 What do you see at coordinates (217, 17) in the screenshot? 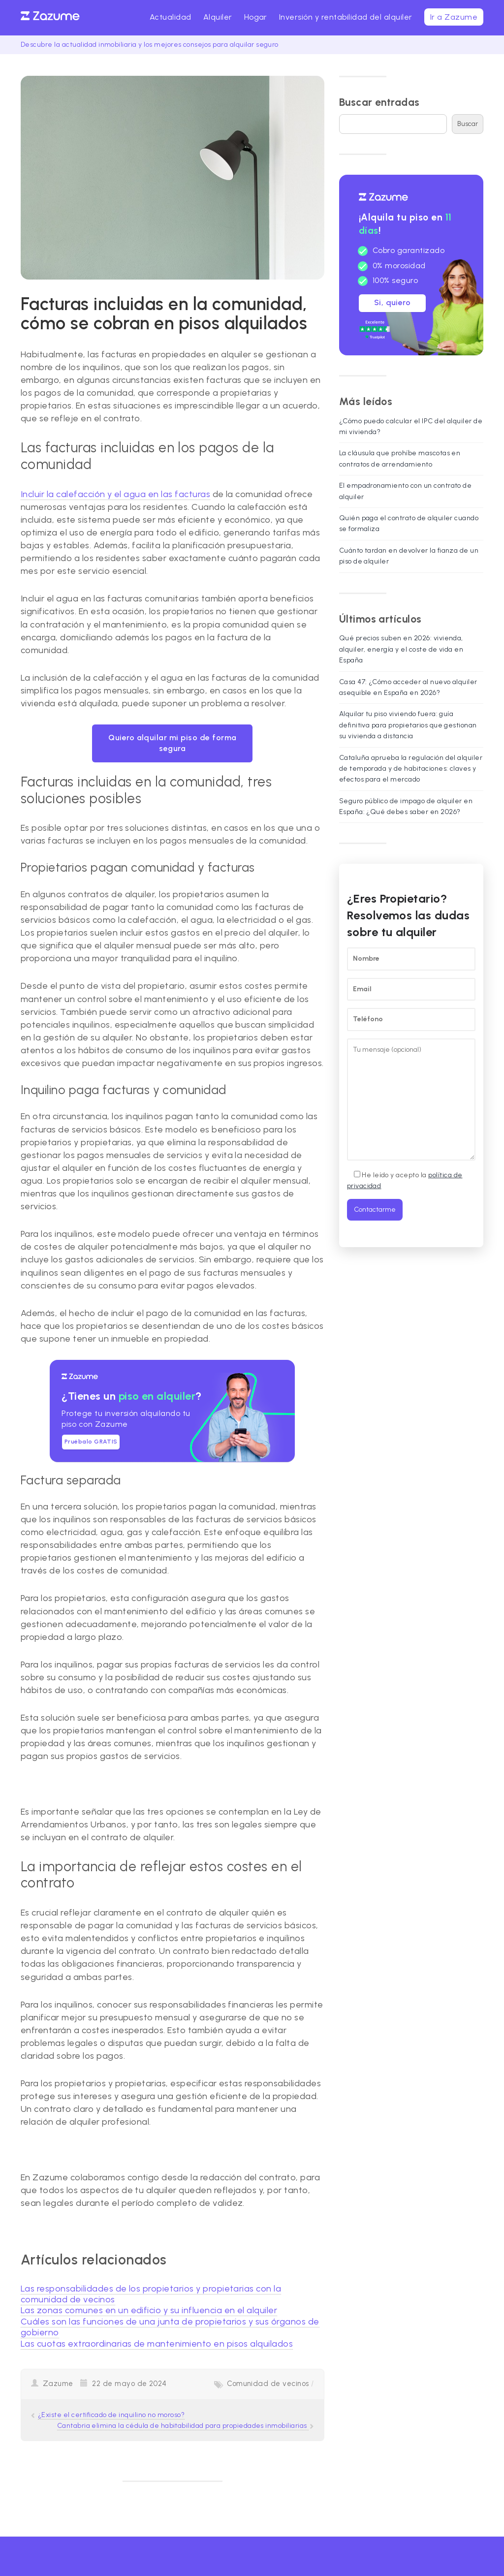
I see `Alquiler` at bounding box center [217, 17].